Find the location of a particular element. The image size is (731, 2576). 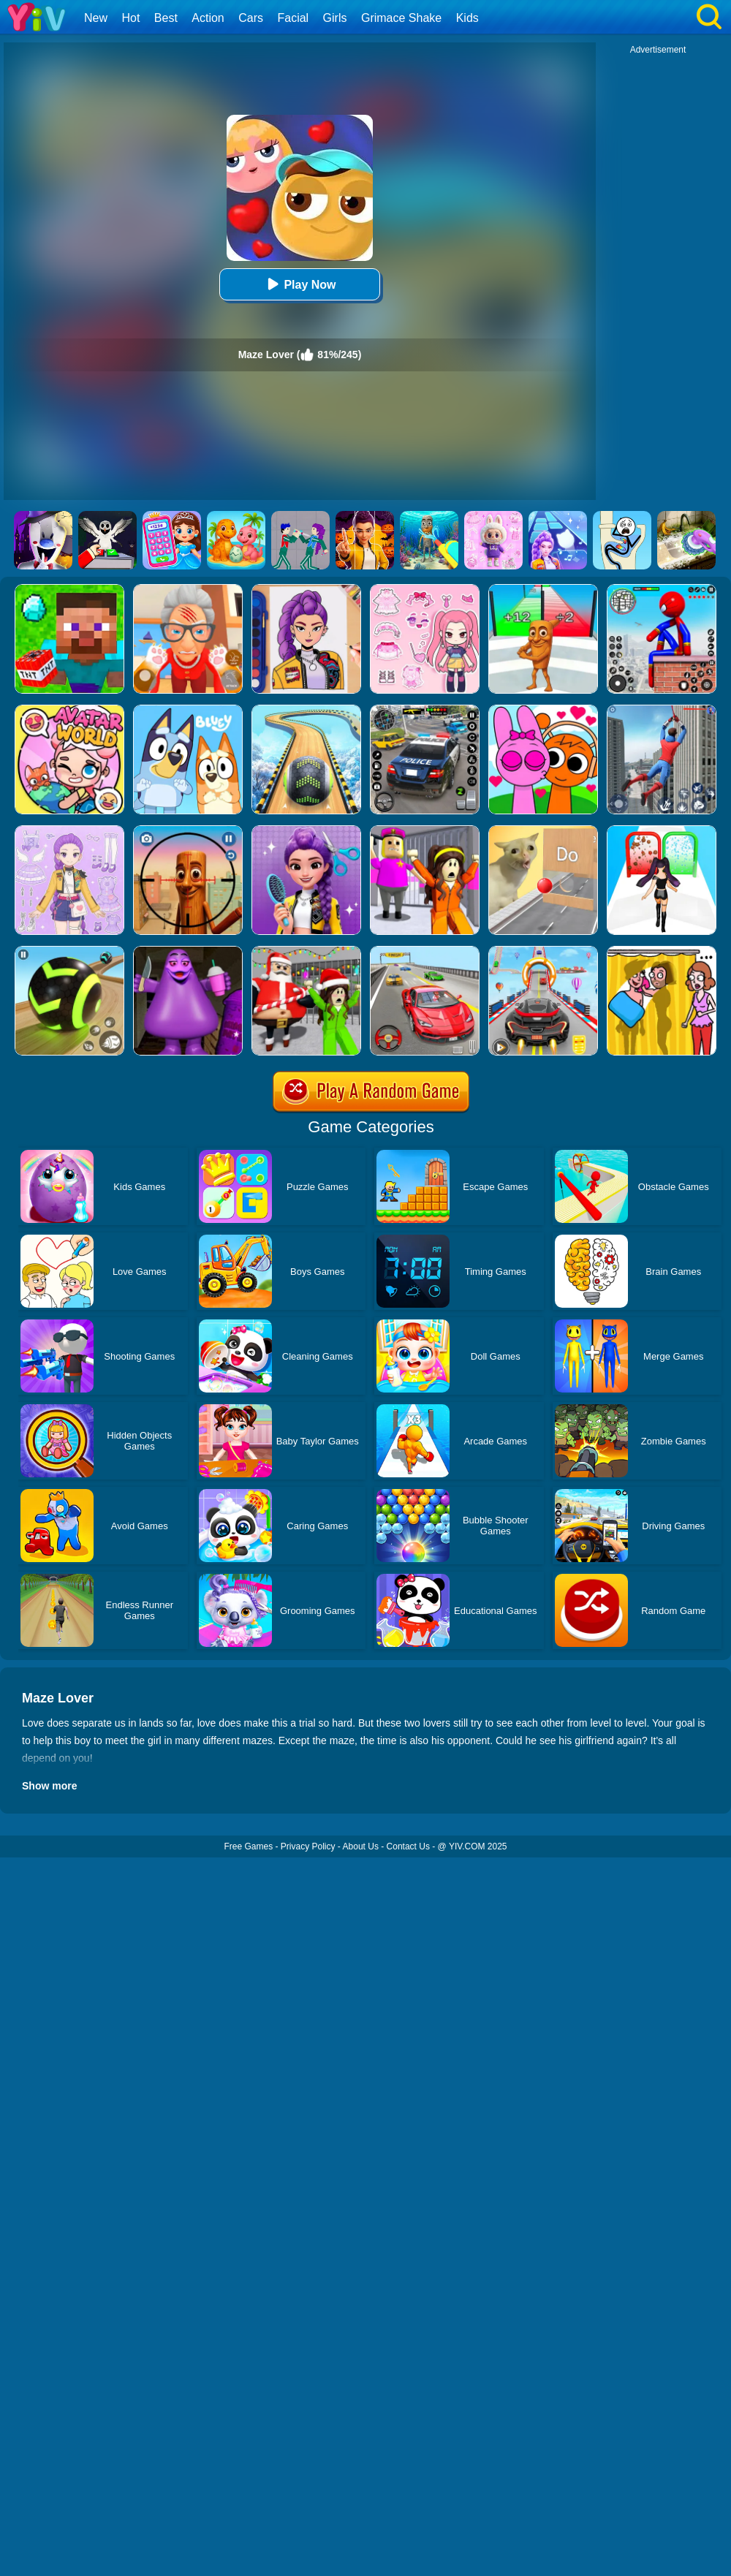

About Us is located at coordinates (361, 1846).